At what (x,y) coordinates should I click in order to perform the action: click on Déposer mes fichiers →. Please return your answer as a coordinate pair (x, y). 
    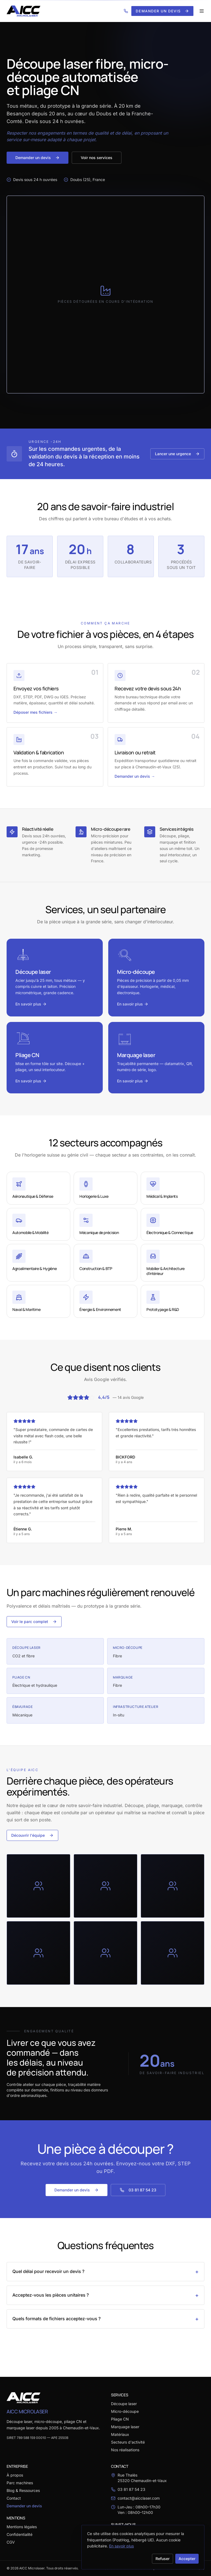
    Looking at the image, I should click on (35, 712).